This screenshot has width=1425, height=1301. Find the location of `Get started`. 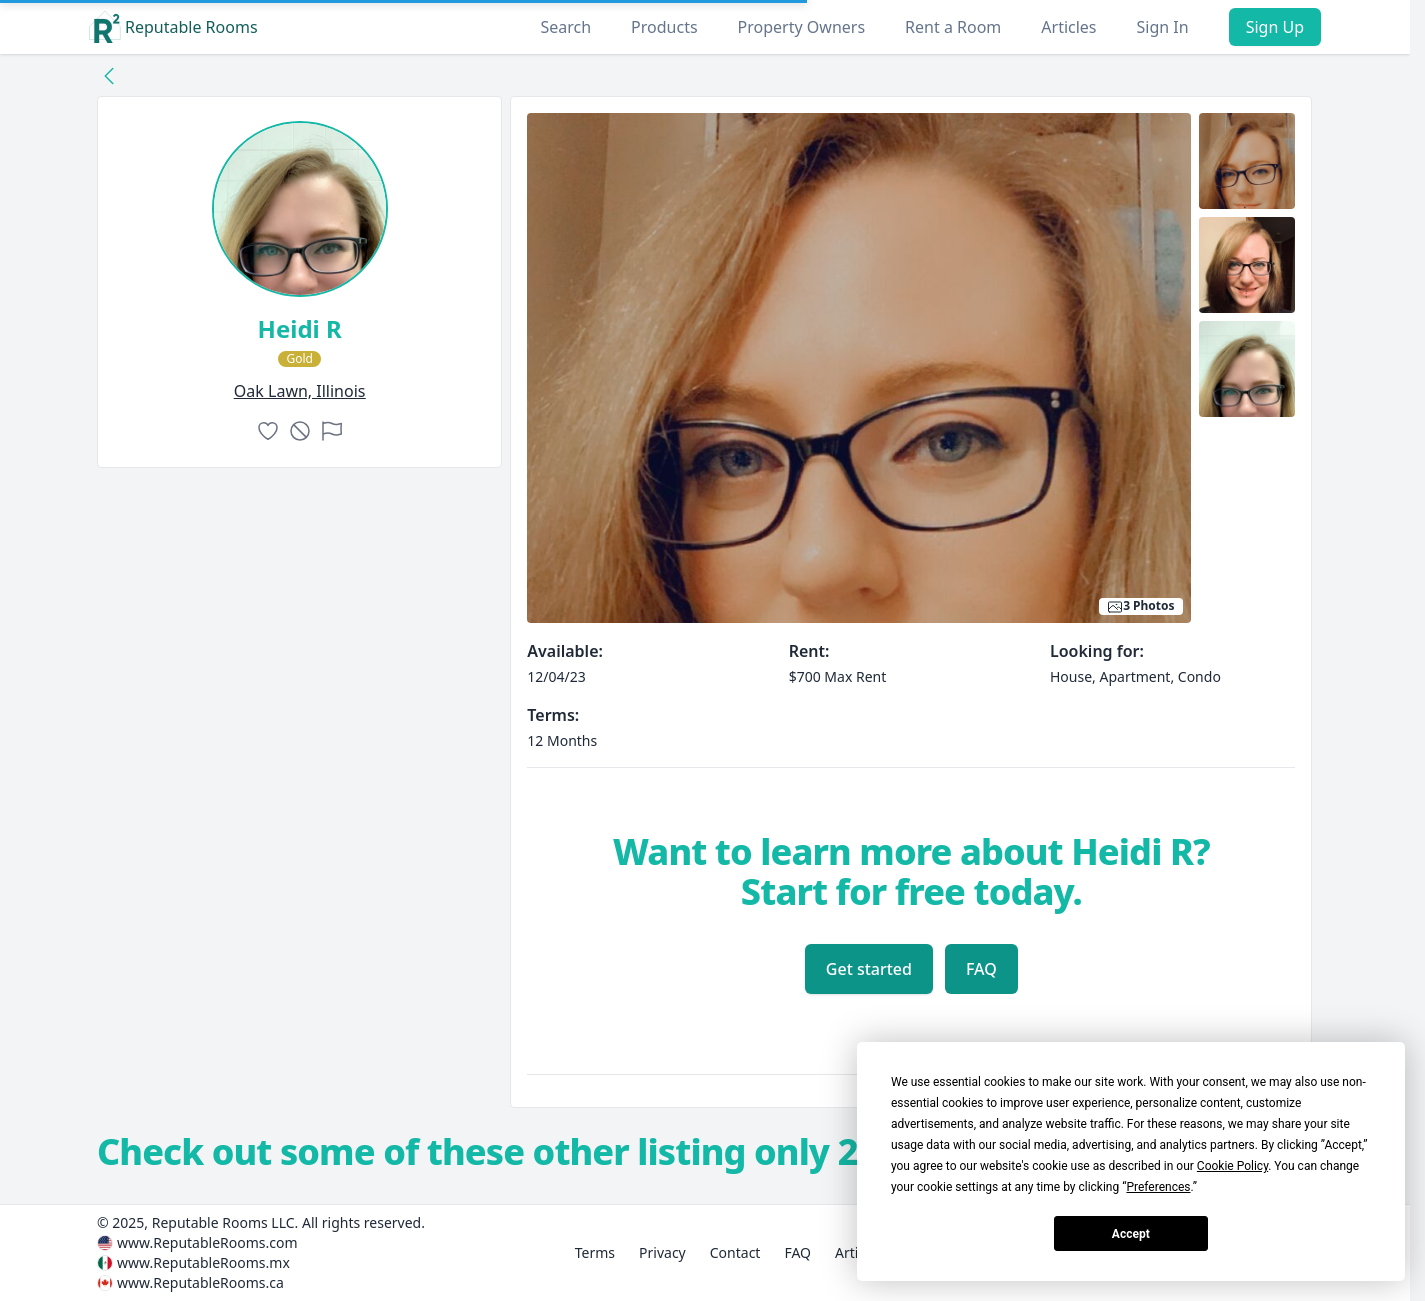

Get started is located at coordinates (869, 969).